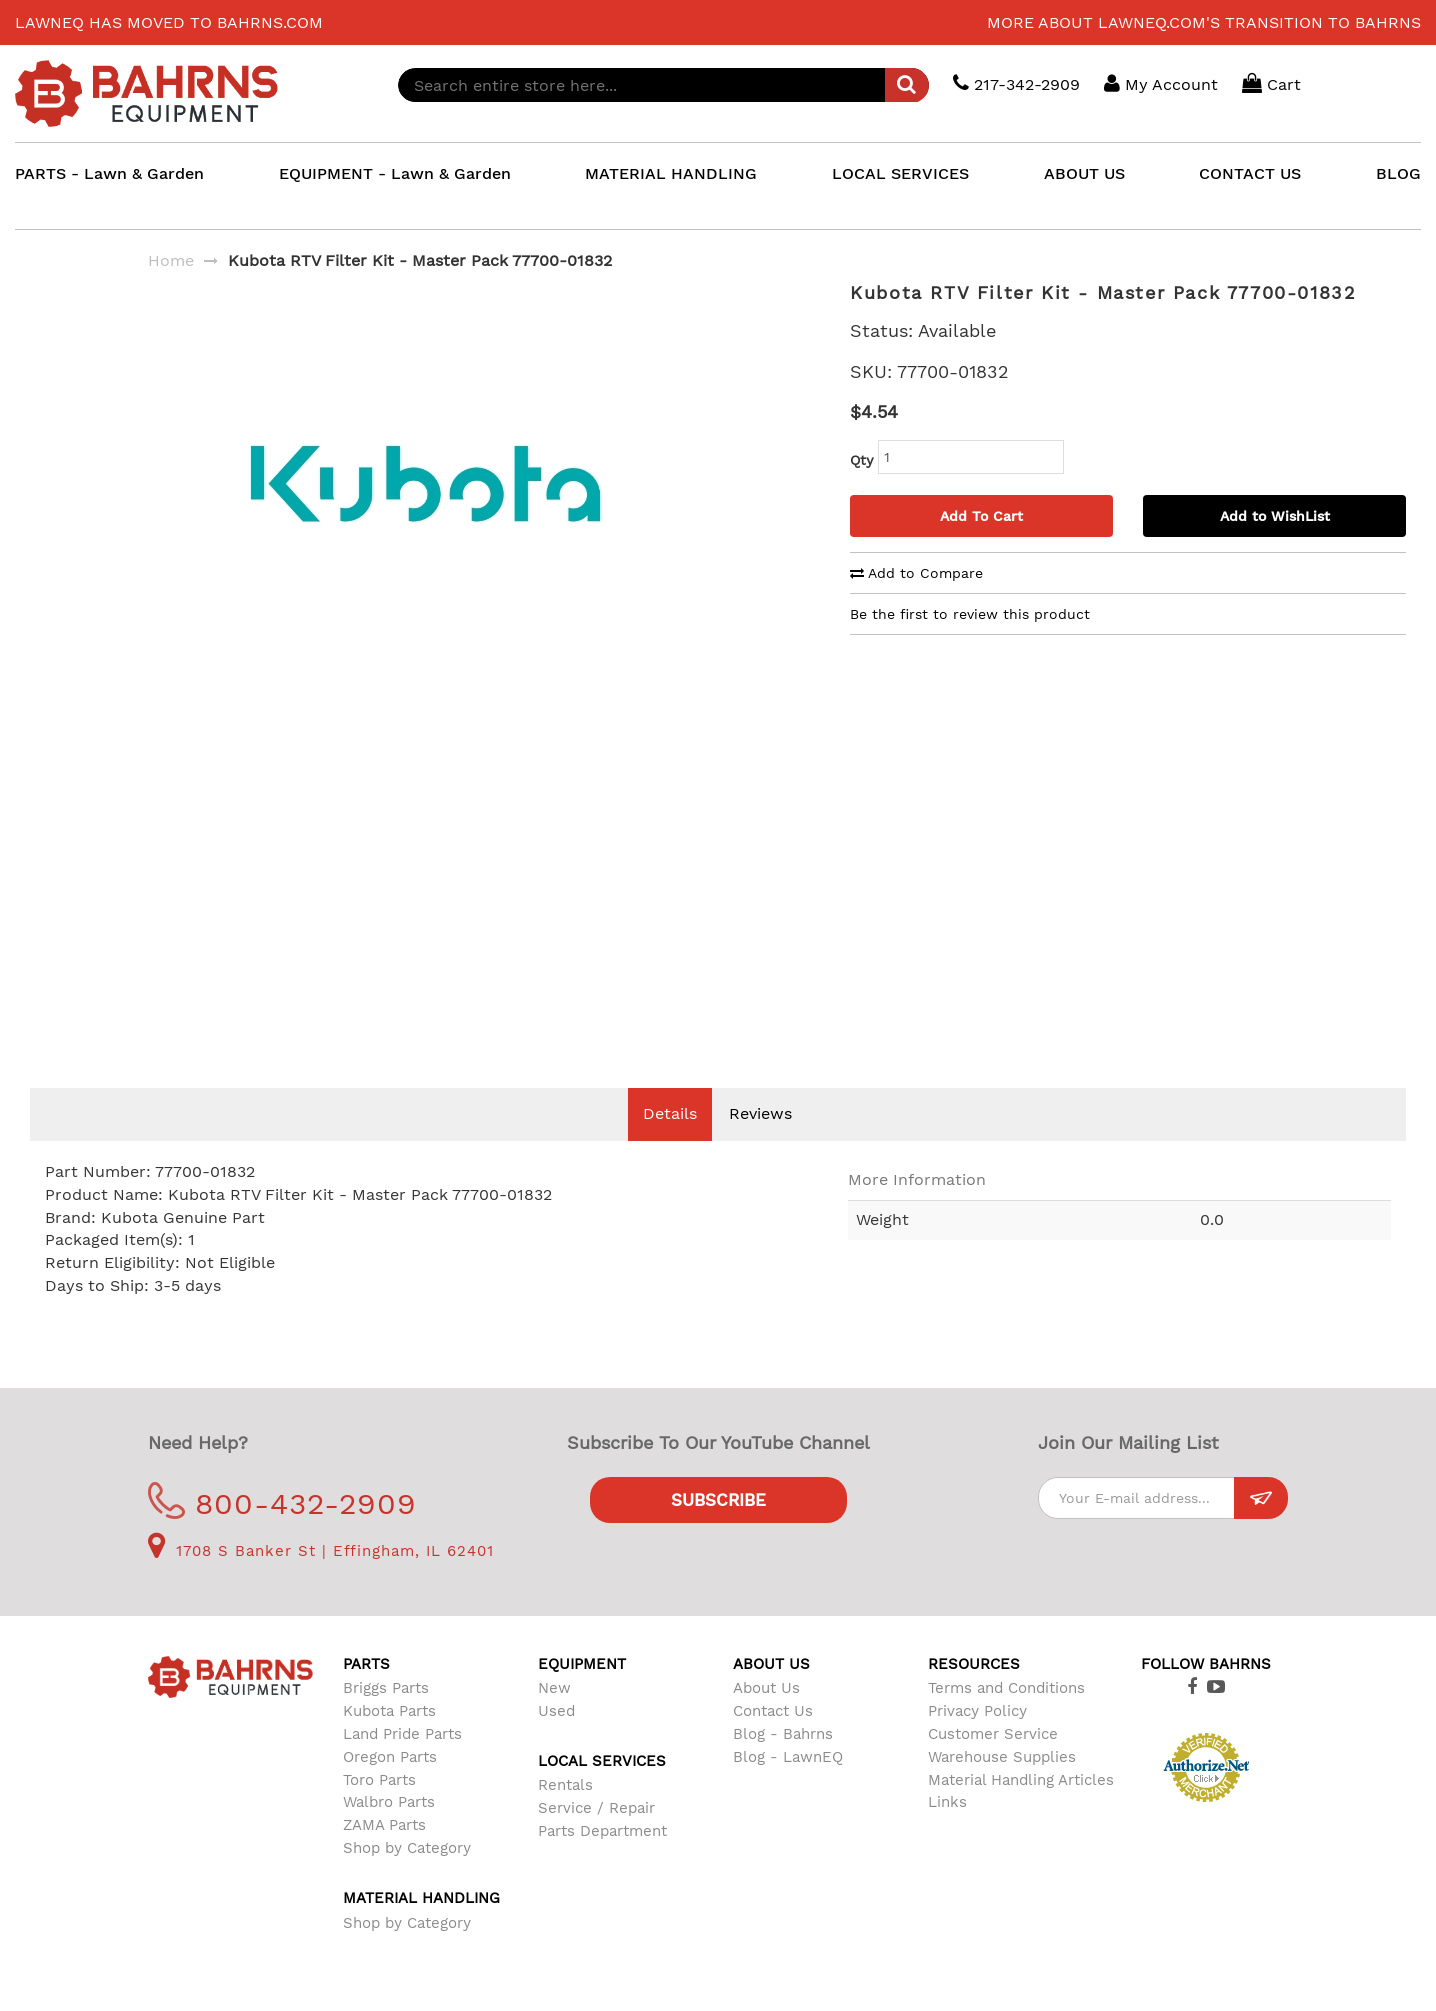 The width and height of the screenshot is (1436, 2011). What do you see at coordinates (384, 1855) in the screenshot?
I see `ZAMA Parts` at bounding box center [384, 1855].